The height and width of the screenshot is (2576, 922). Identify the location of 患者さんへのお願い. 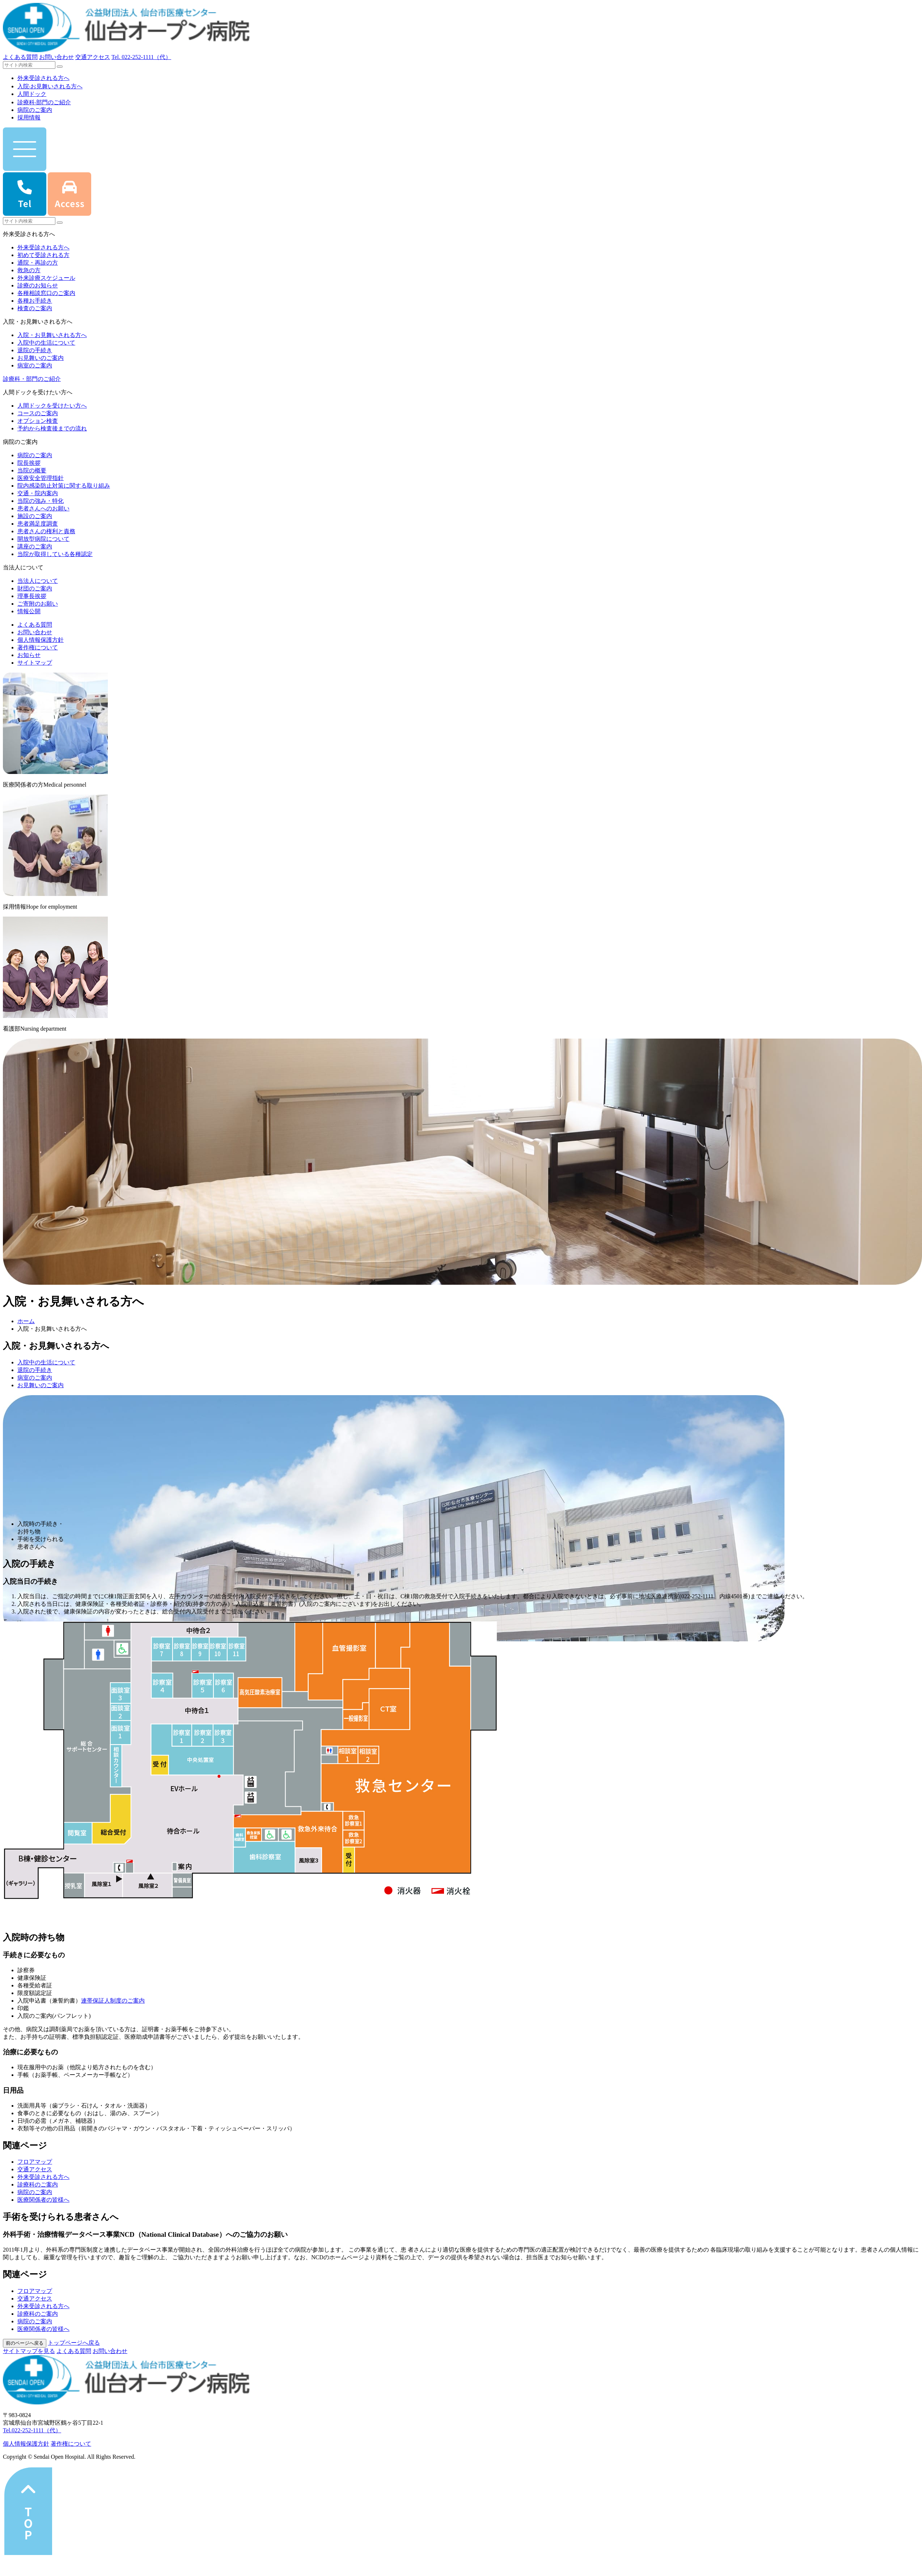
(43, 508).